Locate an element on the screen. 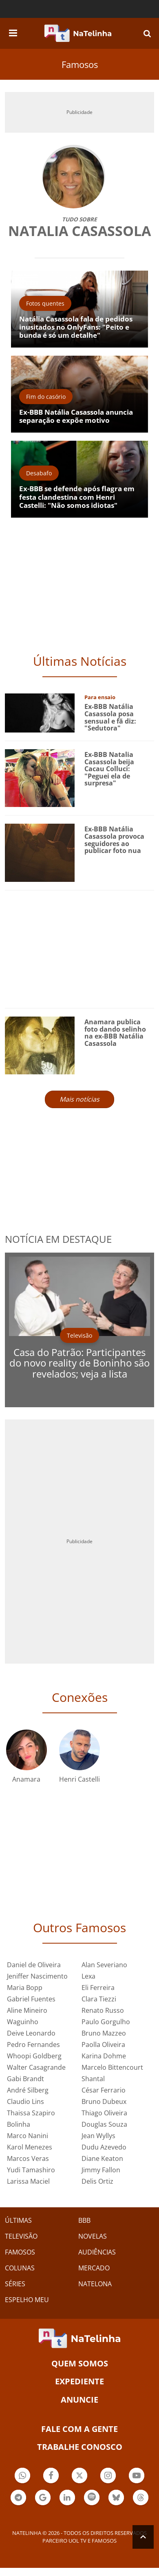 Image resolution: width=159 pixels, height=2576 pixels. Bolinha is located at coordinates (18, 2124).